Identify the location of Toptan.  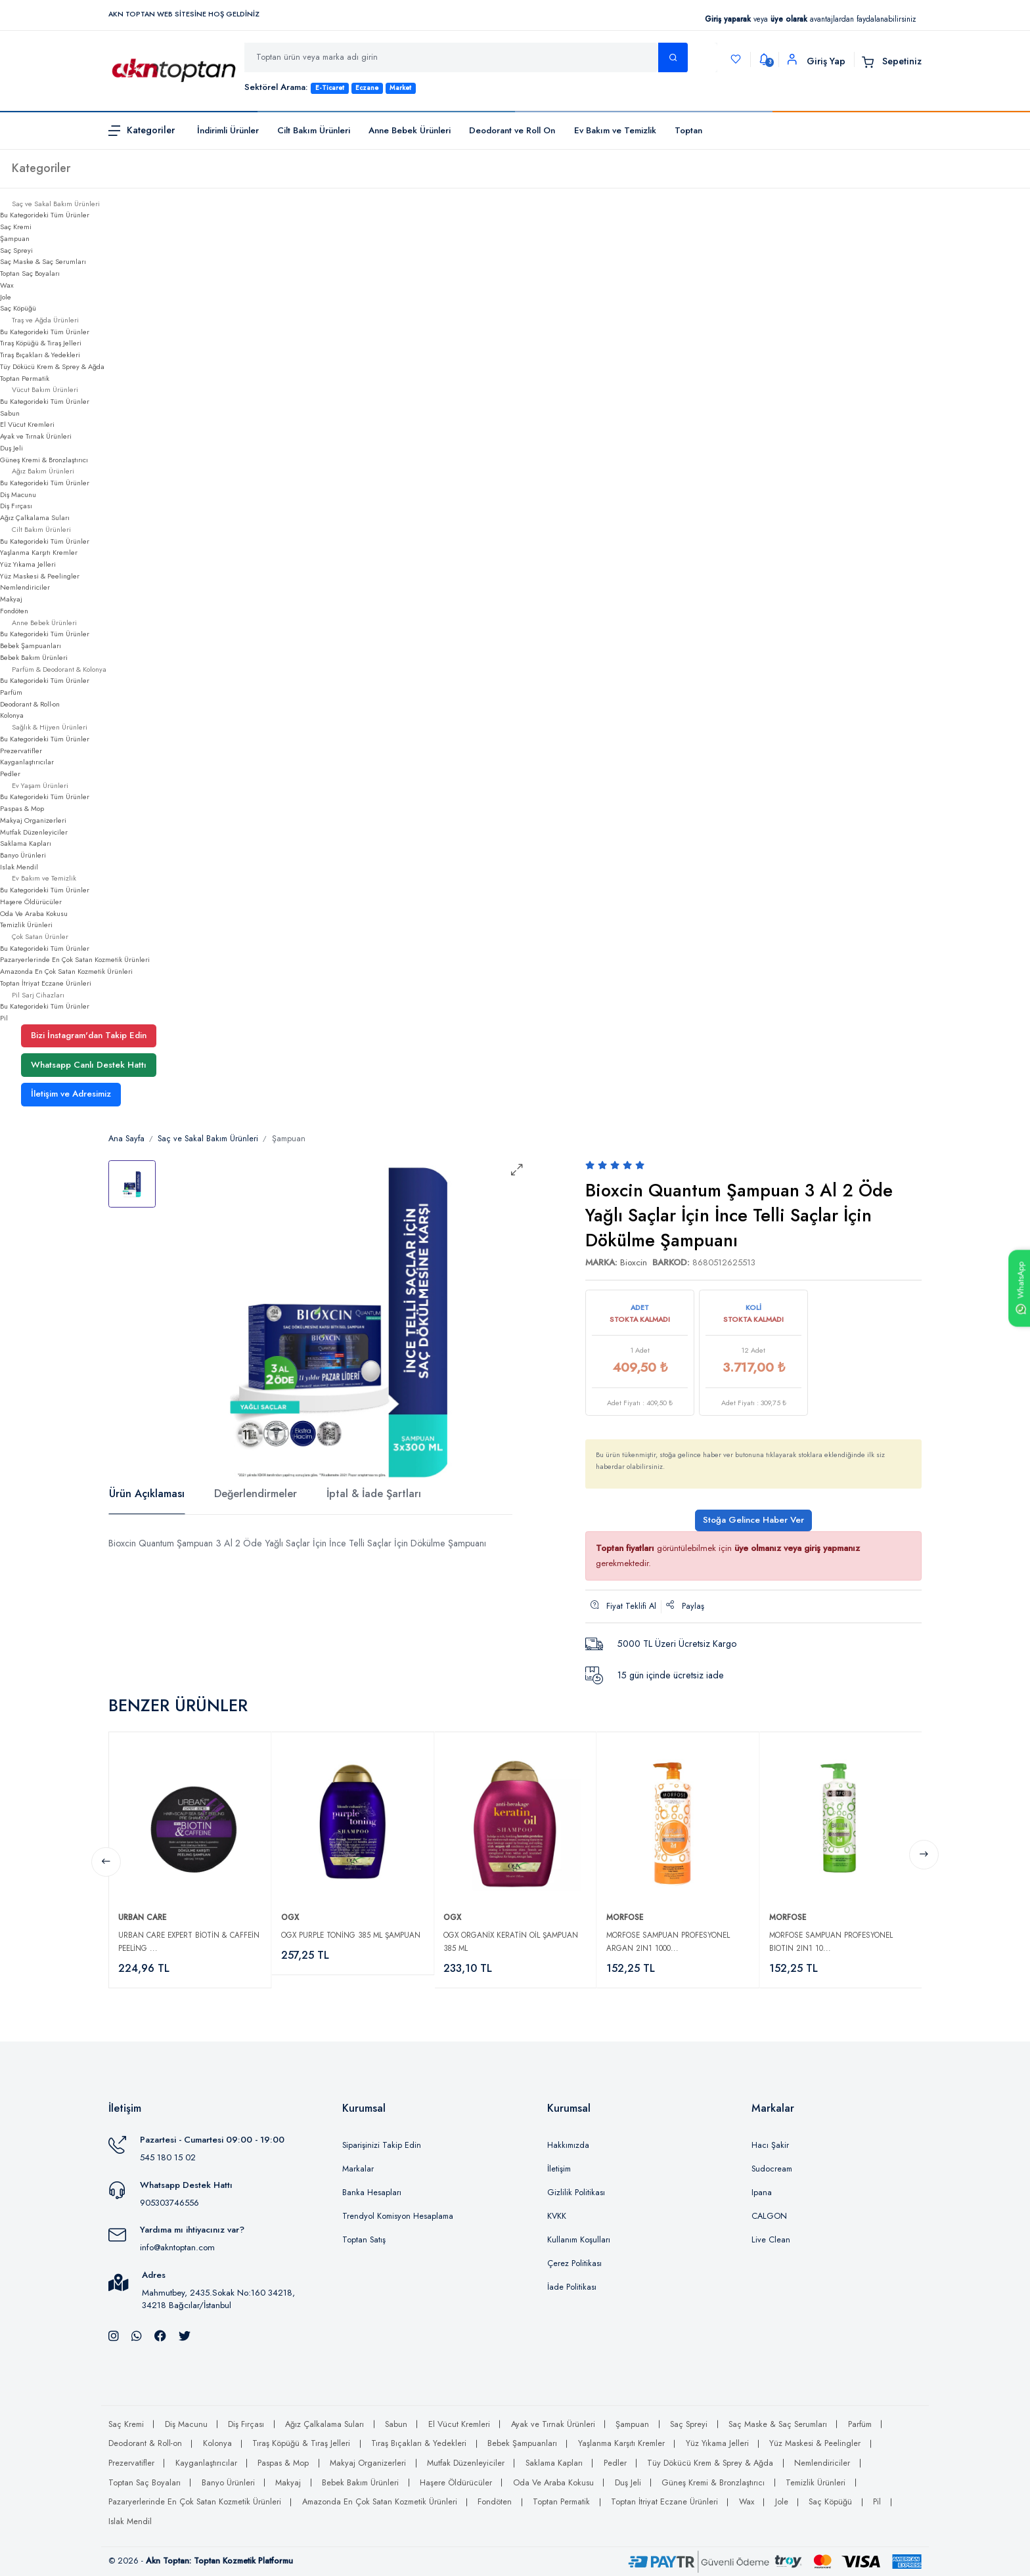
(688, 130).